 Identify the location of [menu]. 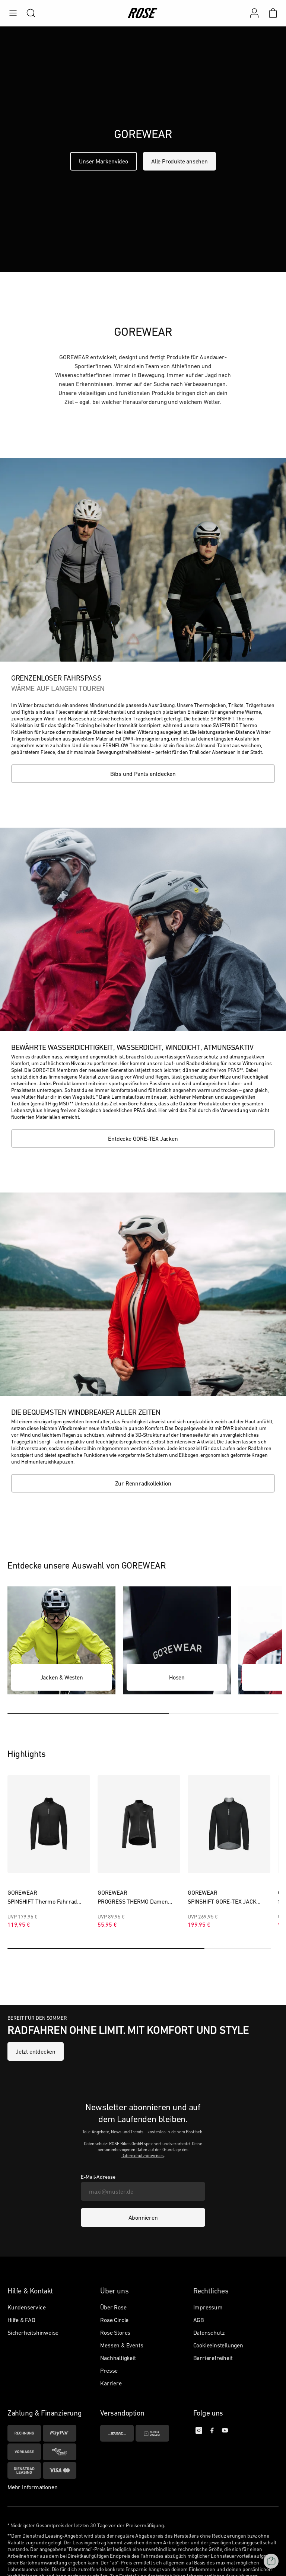
(13, 13).